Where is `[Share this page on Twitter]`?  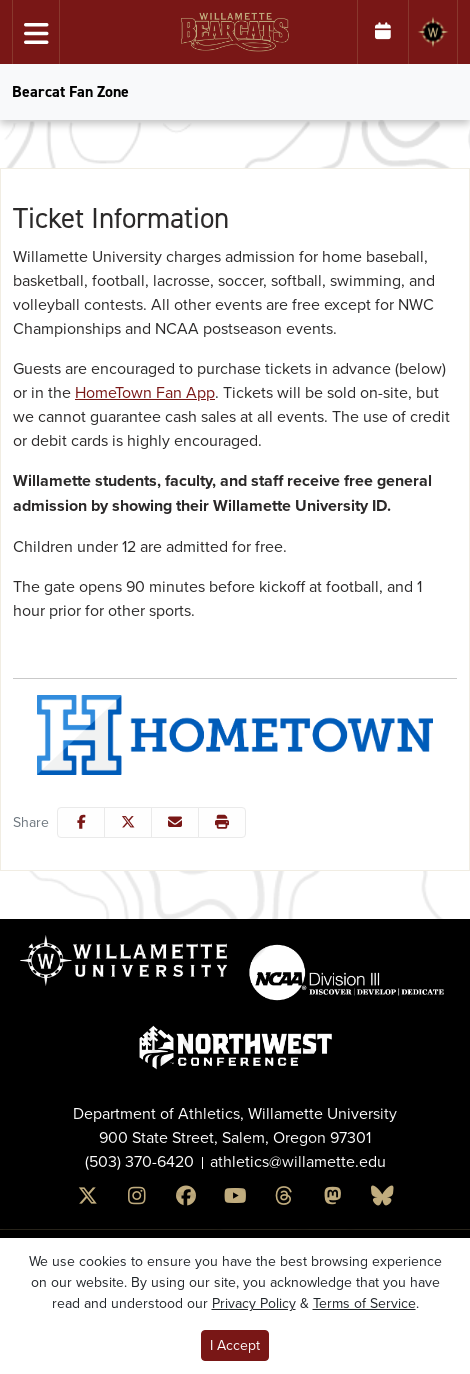 [Share this page on Twitter] is located at coordinates (128, 822).